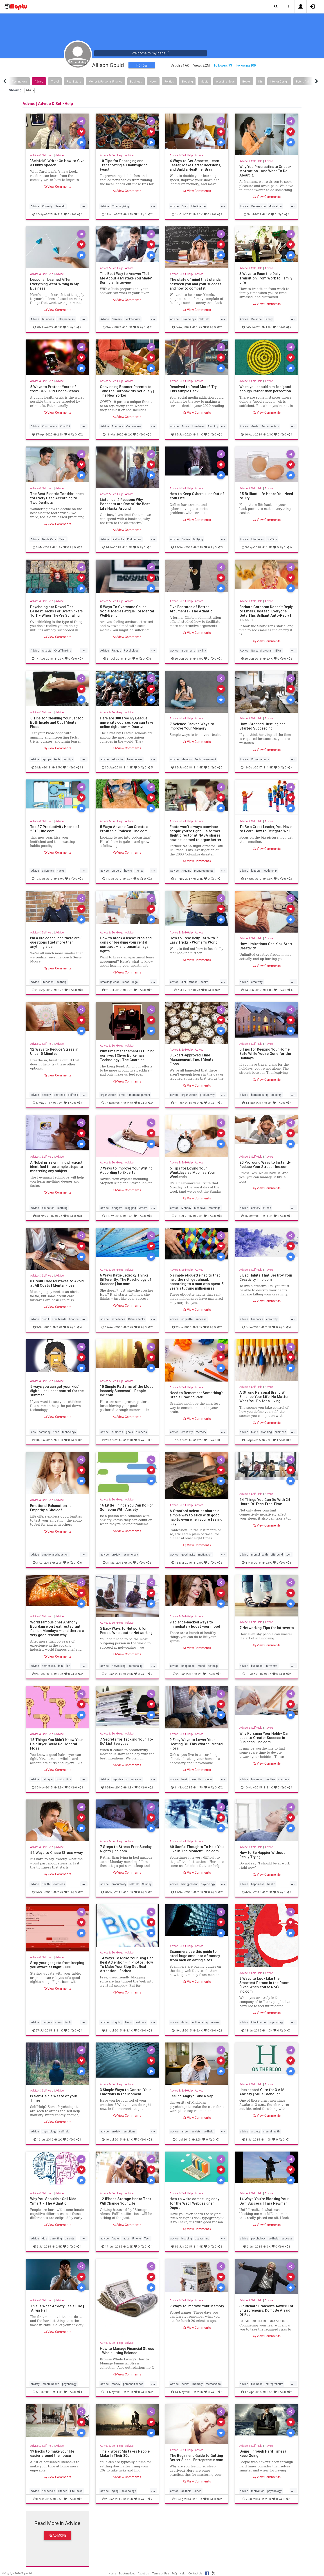 This screenshot has width=324, height=2576. Describe the element at coordinates (58, 214) in the screenshot. I see `313` at that location.